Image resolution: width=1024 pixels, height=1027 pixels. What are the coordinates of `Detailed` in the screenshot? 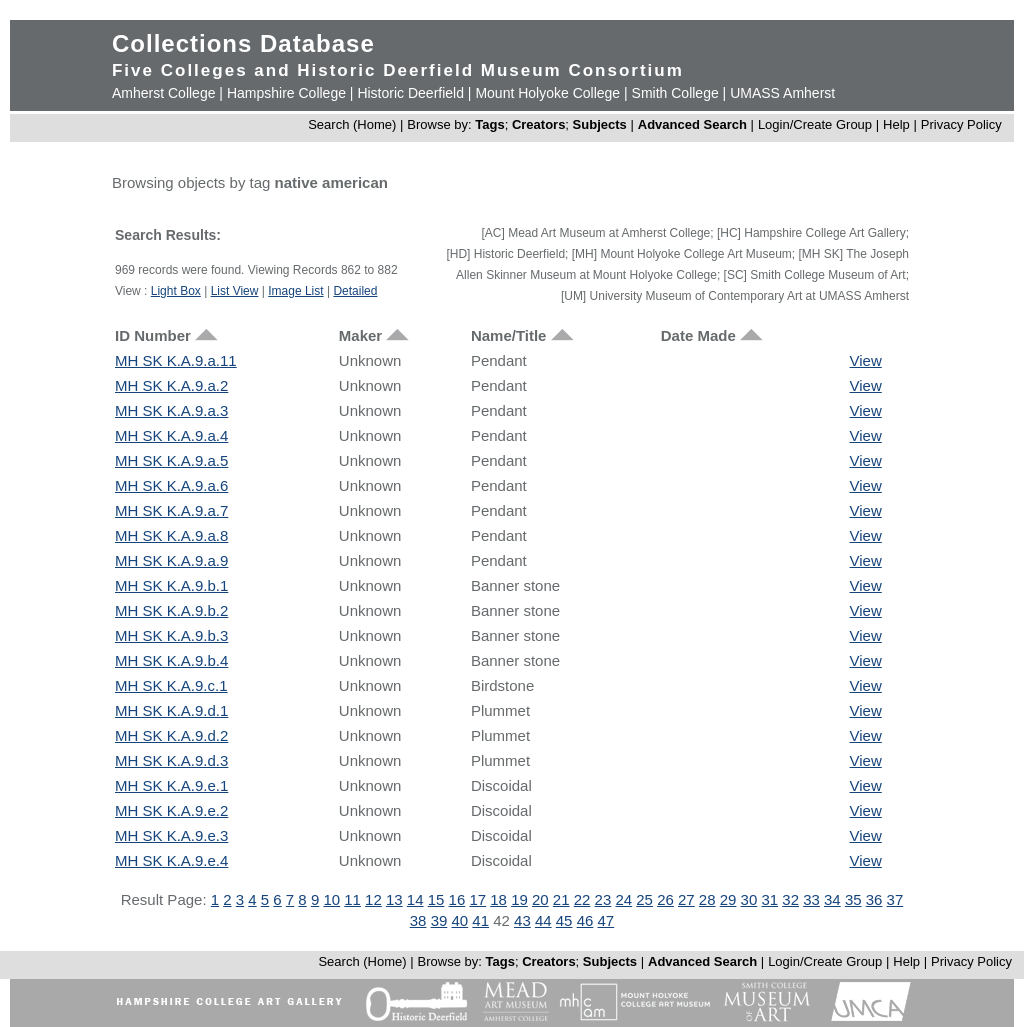 It's located at (355, 291).